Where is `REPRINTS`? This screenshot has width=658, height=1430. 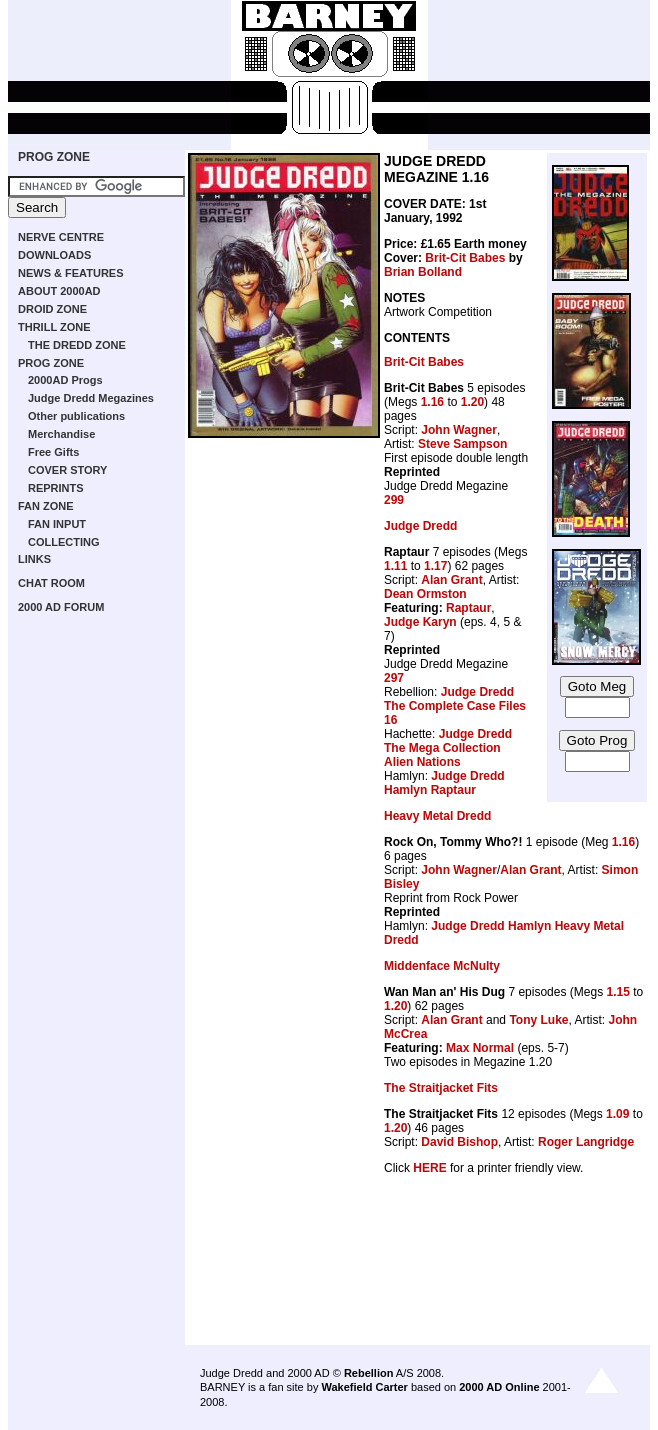
REPRINTS is located at coordinates (56, 488).